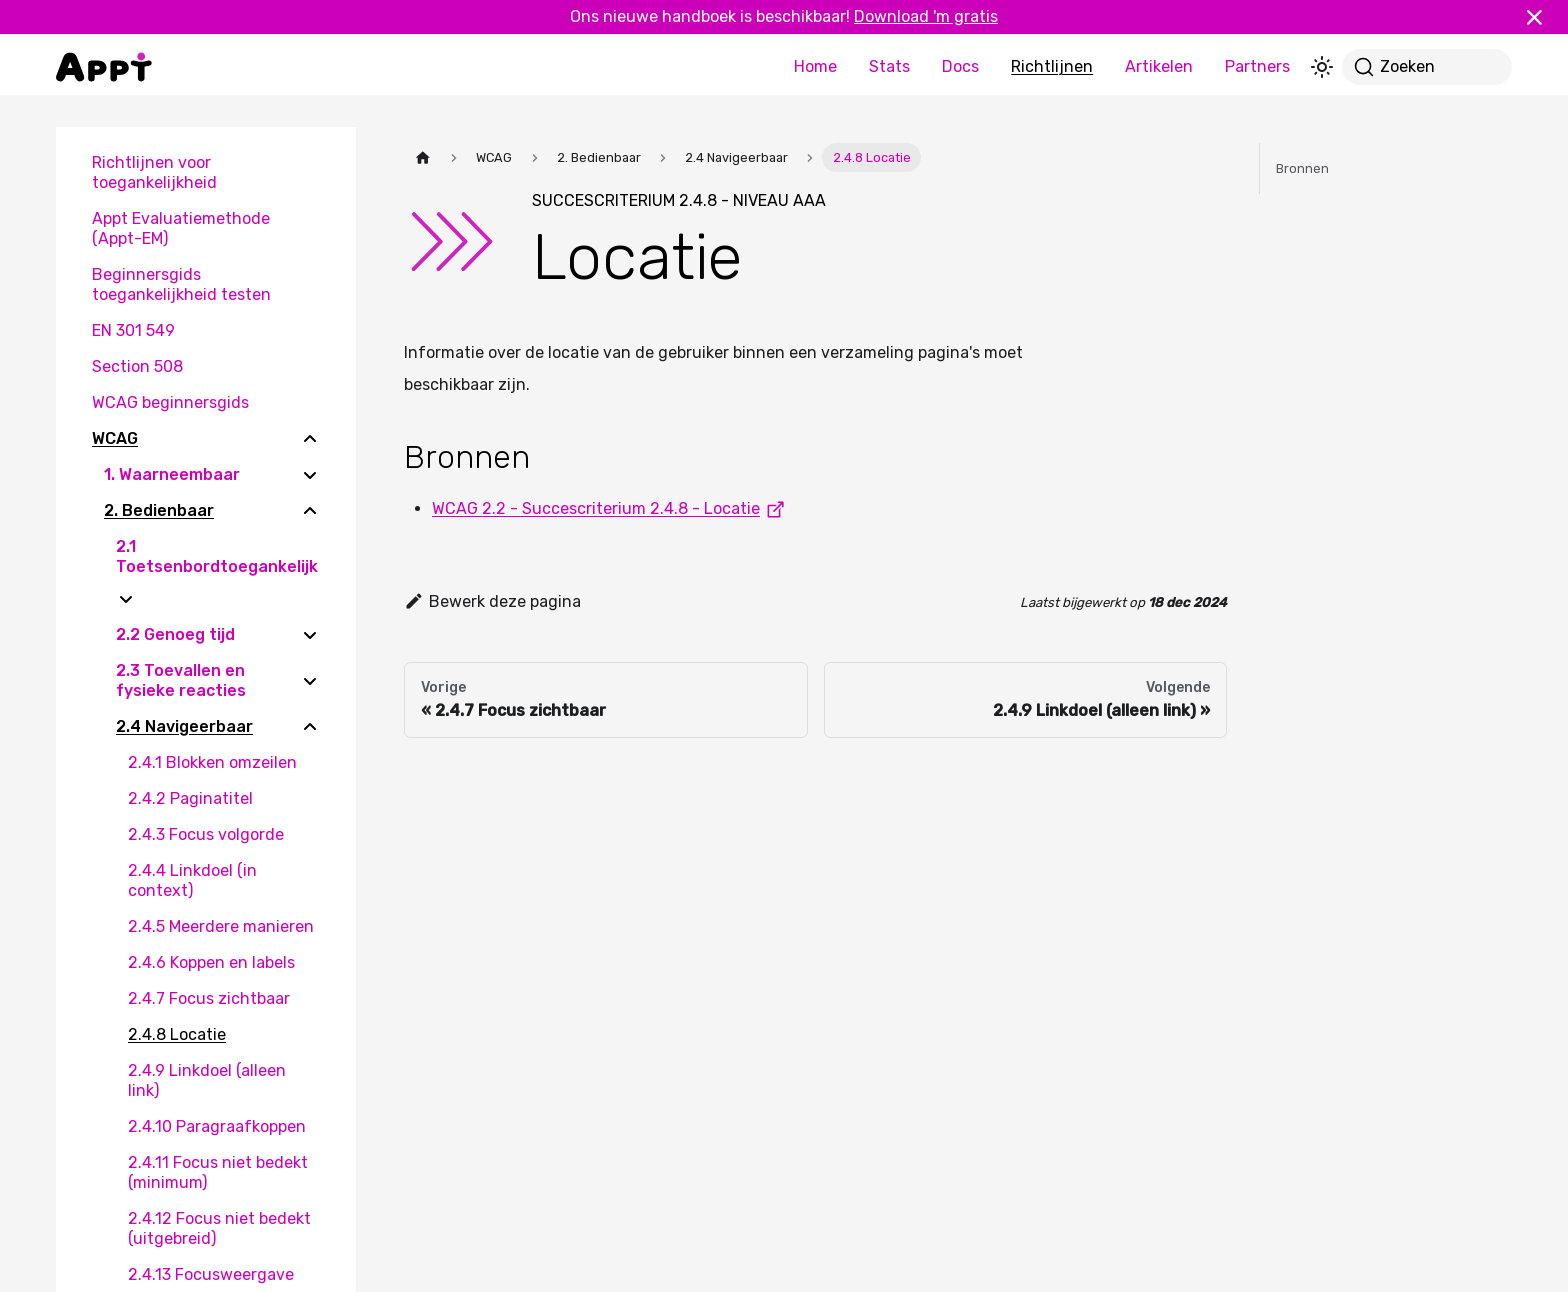 The height and width of the screenshot is (1292, 1568). What do you see at coordinates (192, 880) in the screenshot?
I see `2.4.4 Linkdoel (in context)` at bounding box center [192, 880].